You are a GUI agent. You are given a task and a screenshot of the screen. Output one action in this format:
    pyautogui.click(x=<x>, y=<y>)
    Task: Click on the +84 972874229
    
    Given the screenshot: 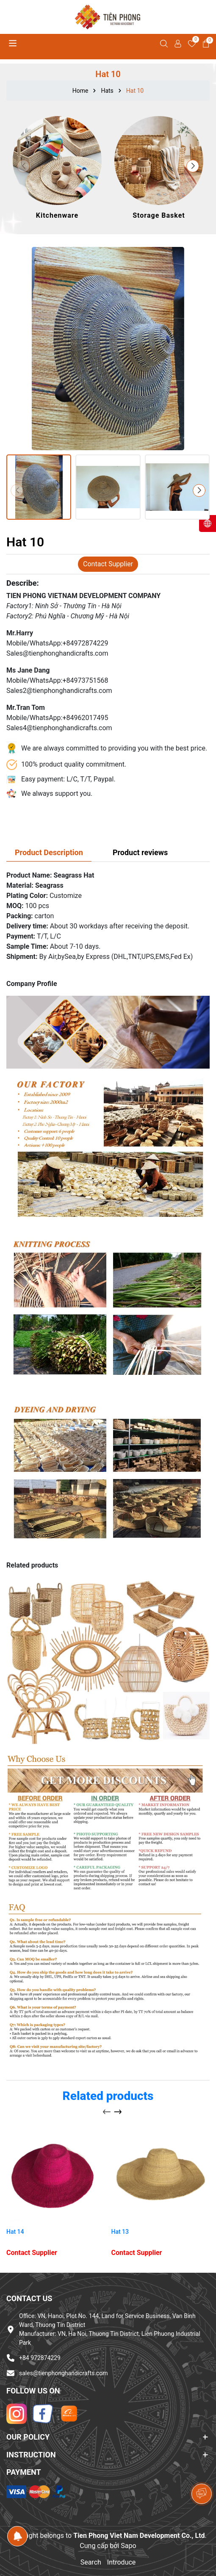 What is the action you would take?
    pyautogui.click(x=40, y=2357)
    